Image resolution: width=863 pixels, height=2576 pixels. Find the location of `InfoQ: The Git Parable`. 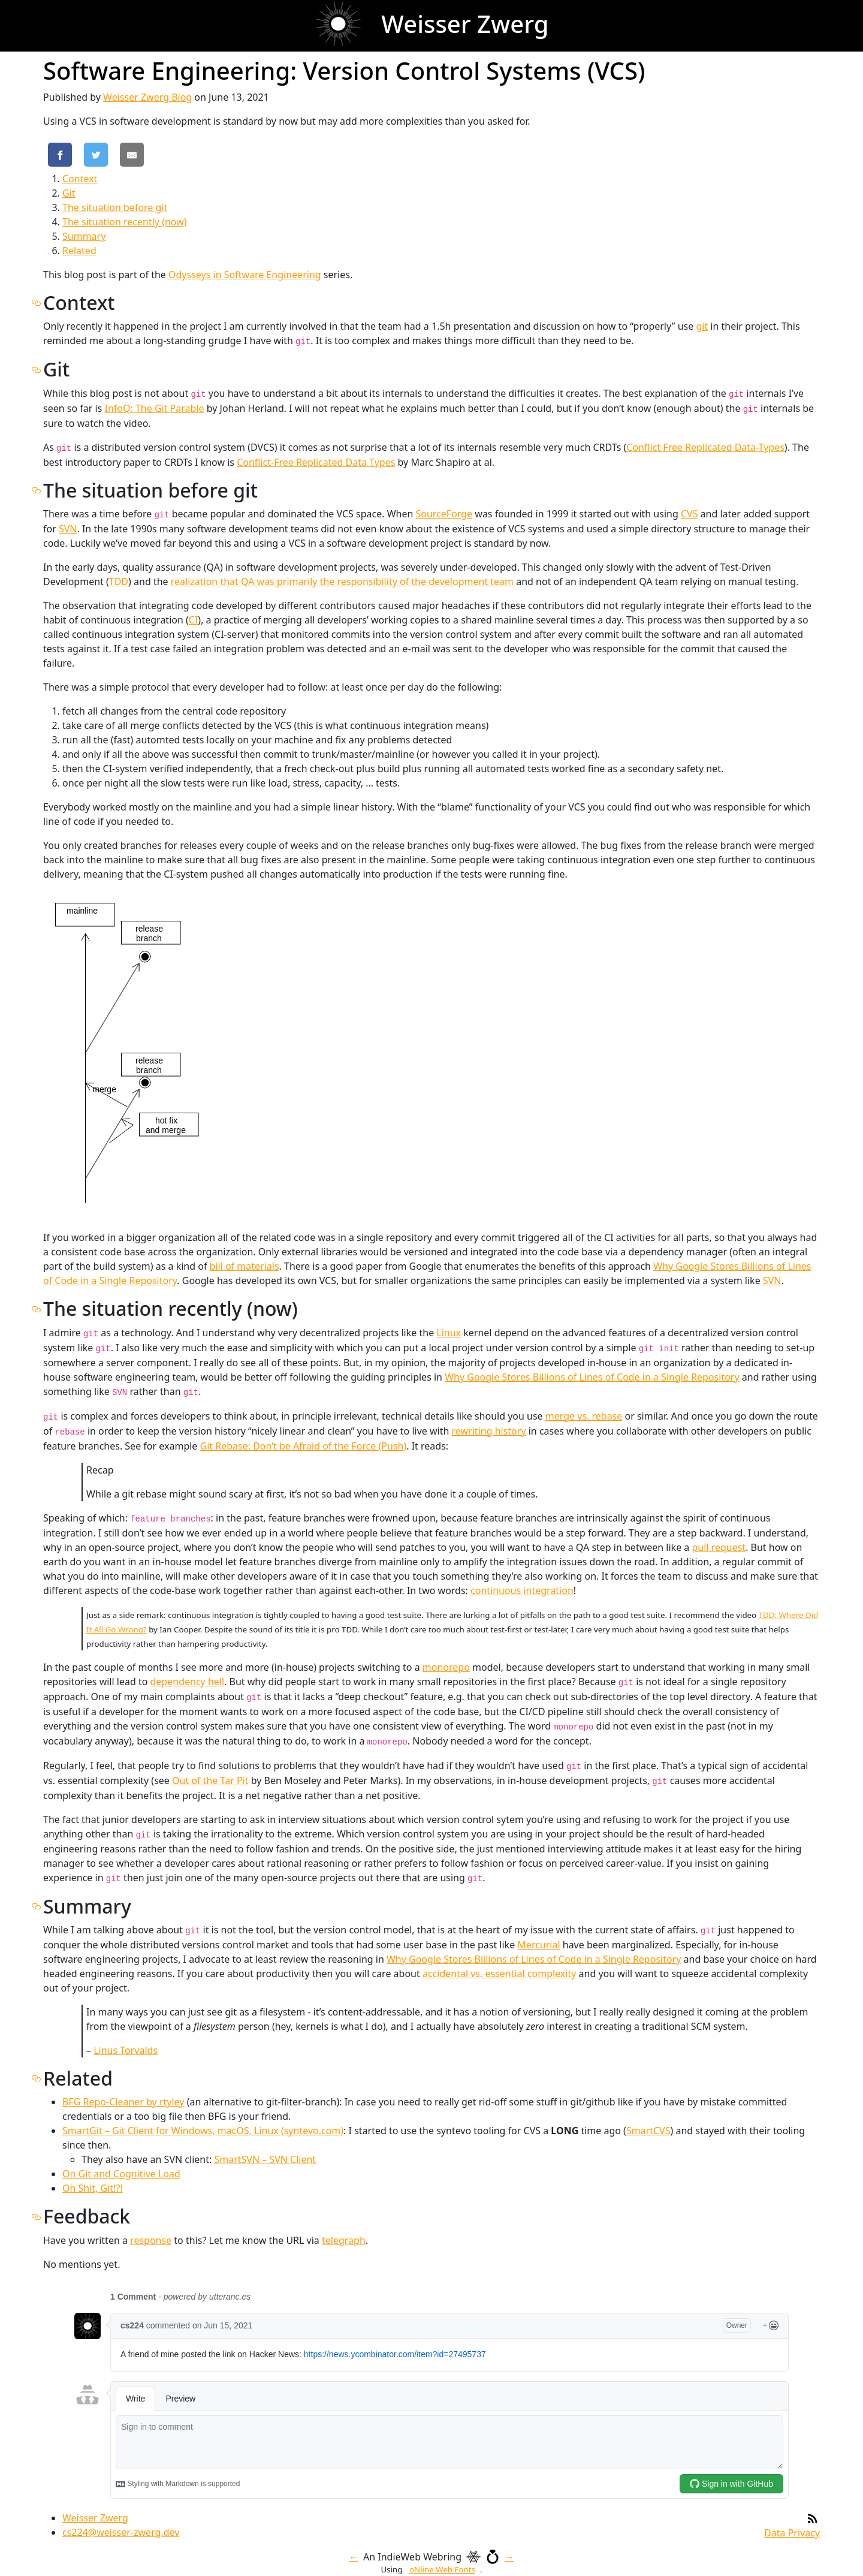

InfoQ: The Git Parable is located at coordinates (154, 408).